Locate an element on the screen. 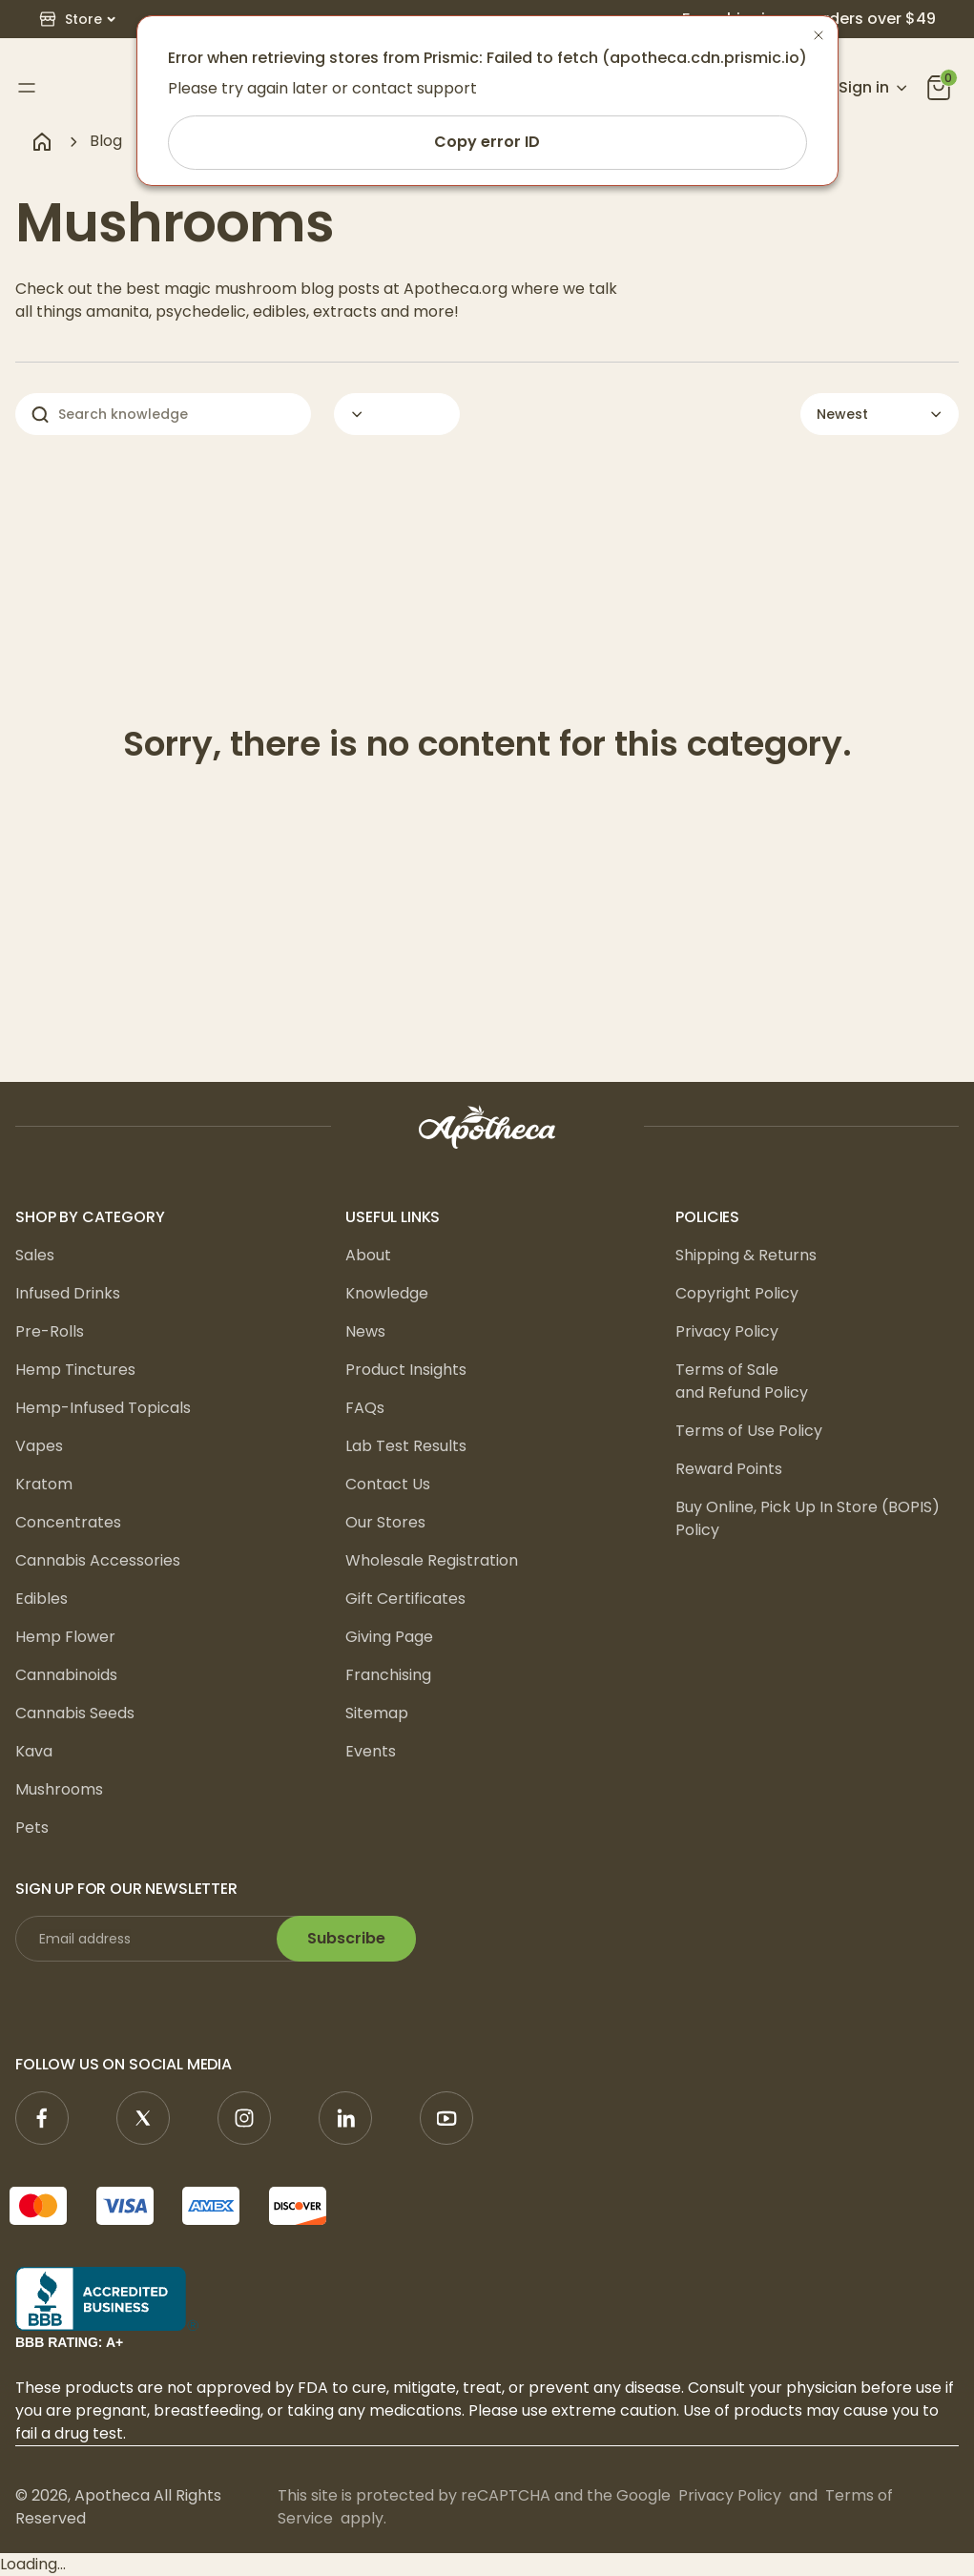  Blog [navigate to Blog] is located at coordinates (106, 141).